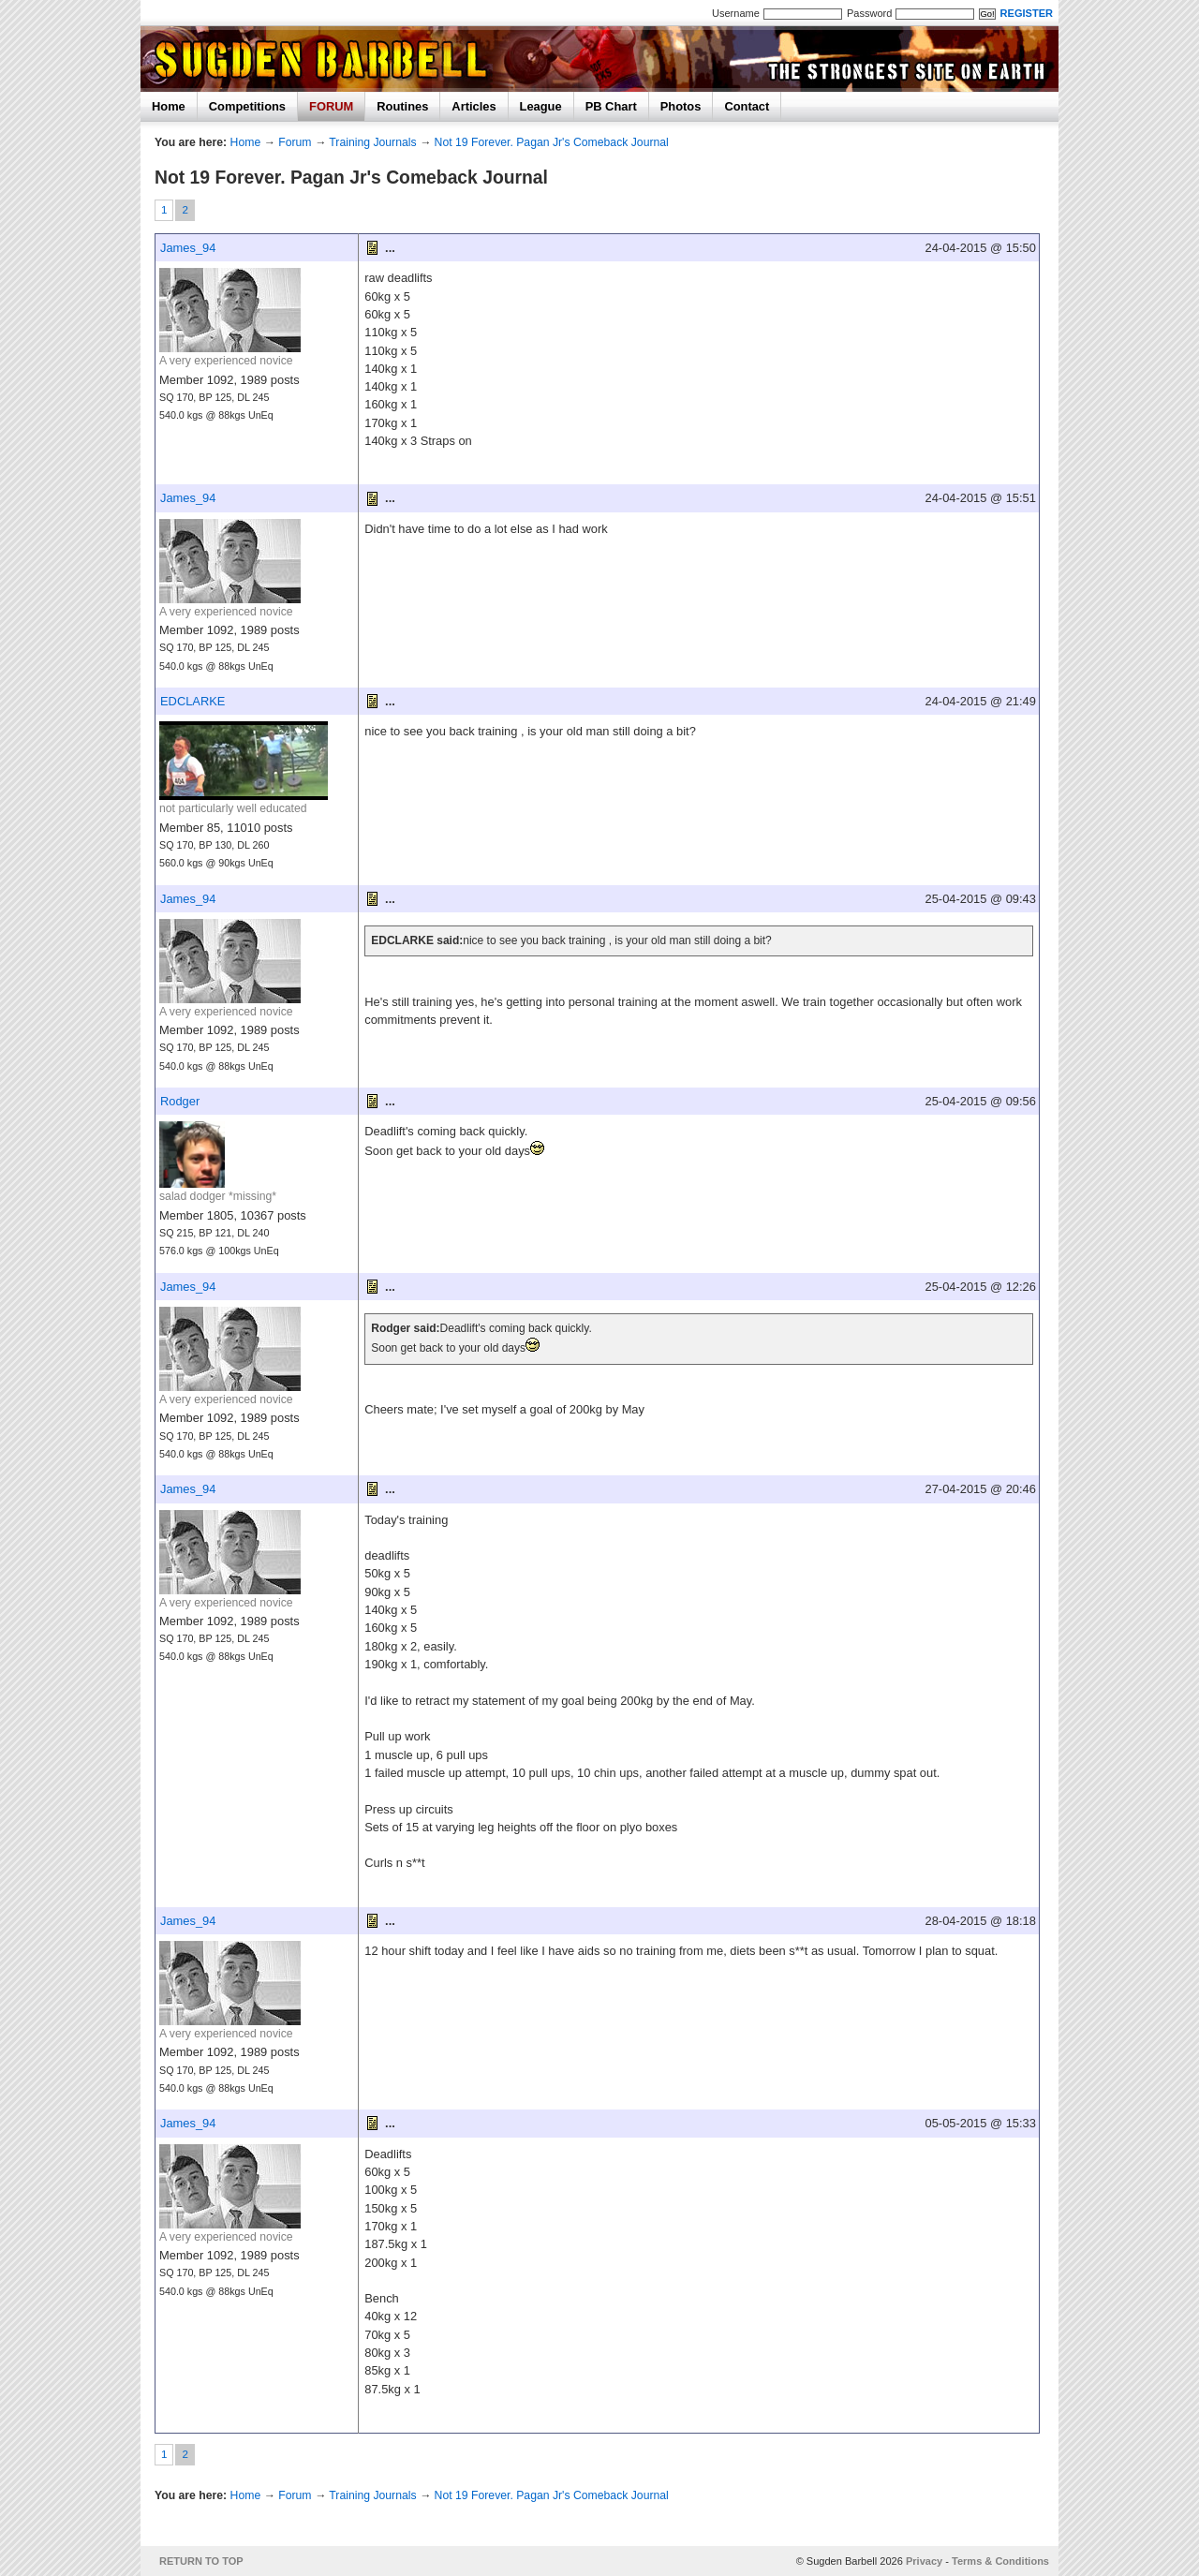  What do you see at coordinates (187, 248) in the screenshot?
I see `James_94` at bounding box center [187, 248].